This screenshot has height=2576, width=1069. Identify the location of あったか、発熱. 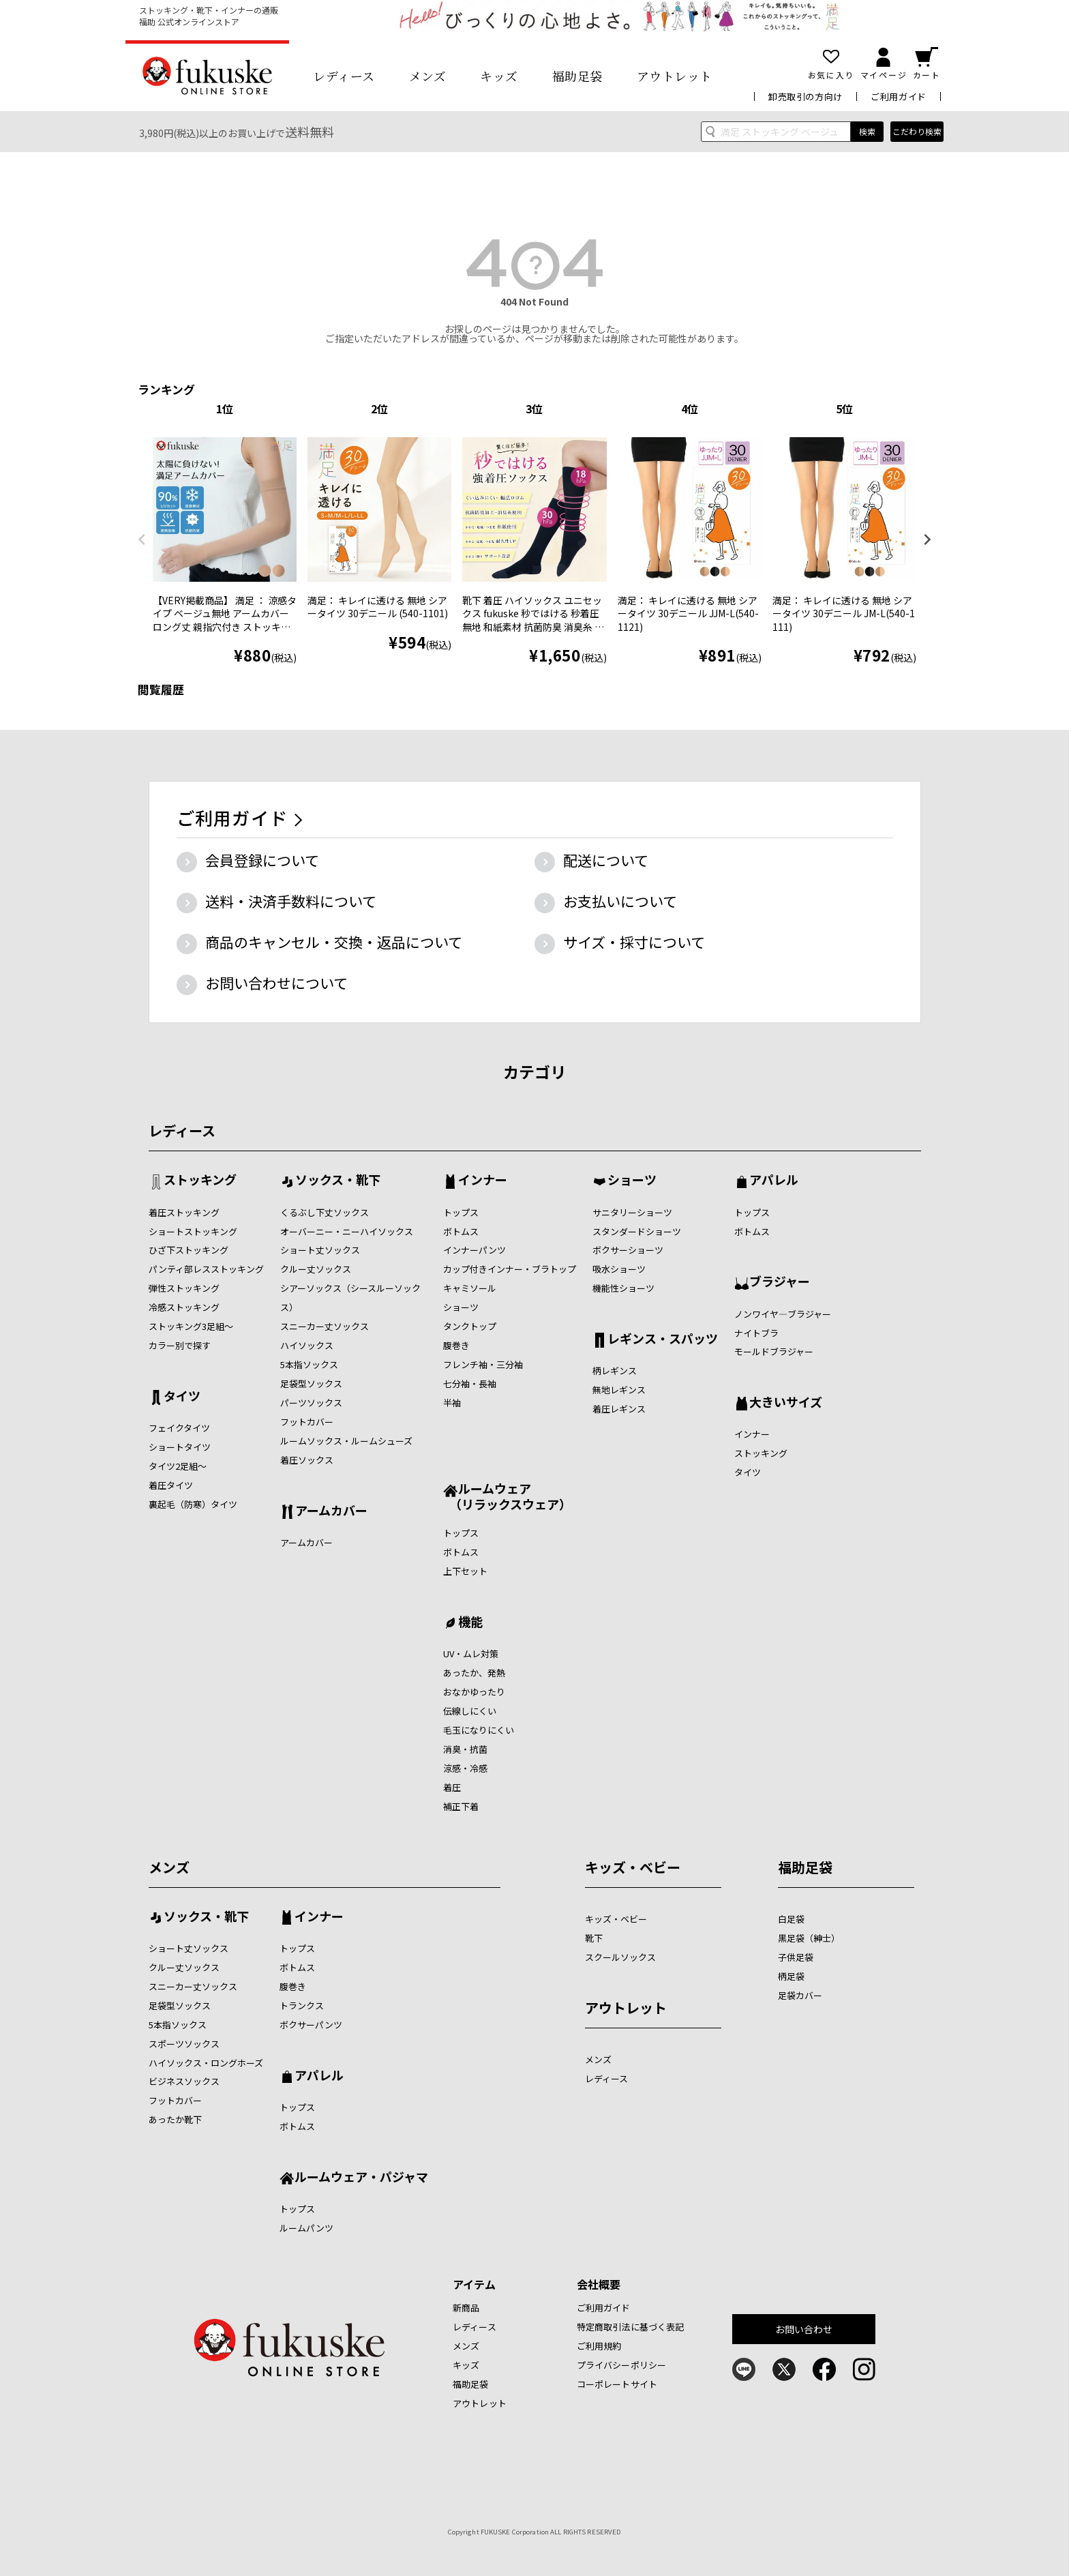
(474, 1672).